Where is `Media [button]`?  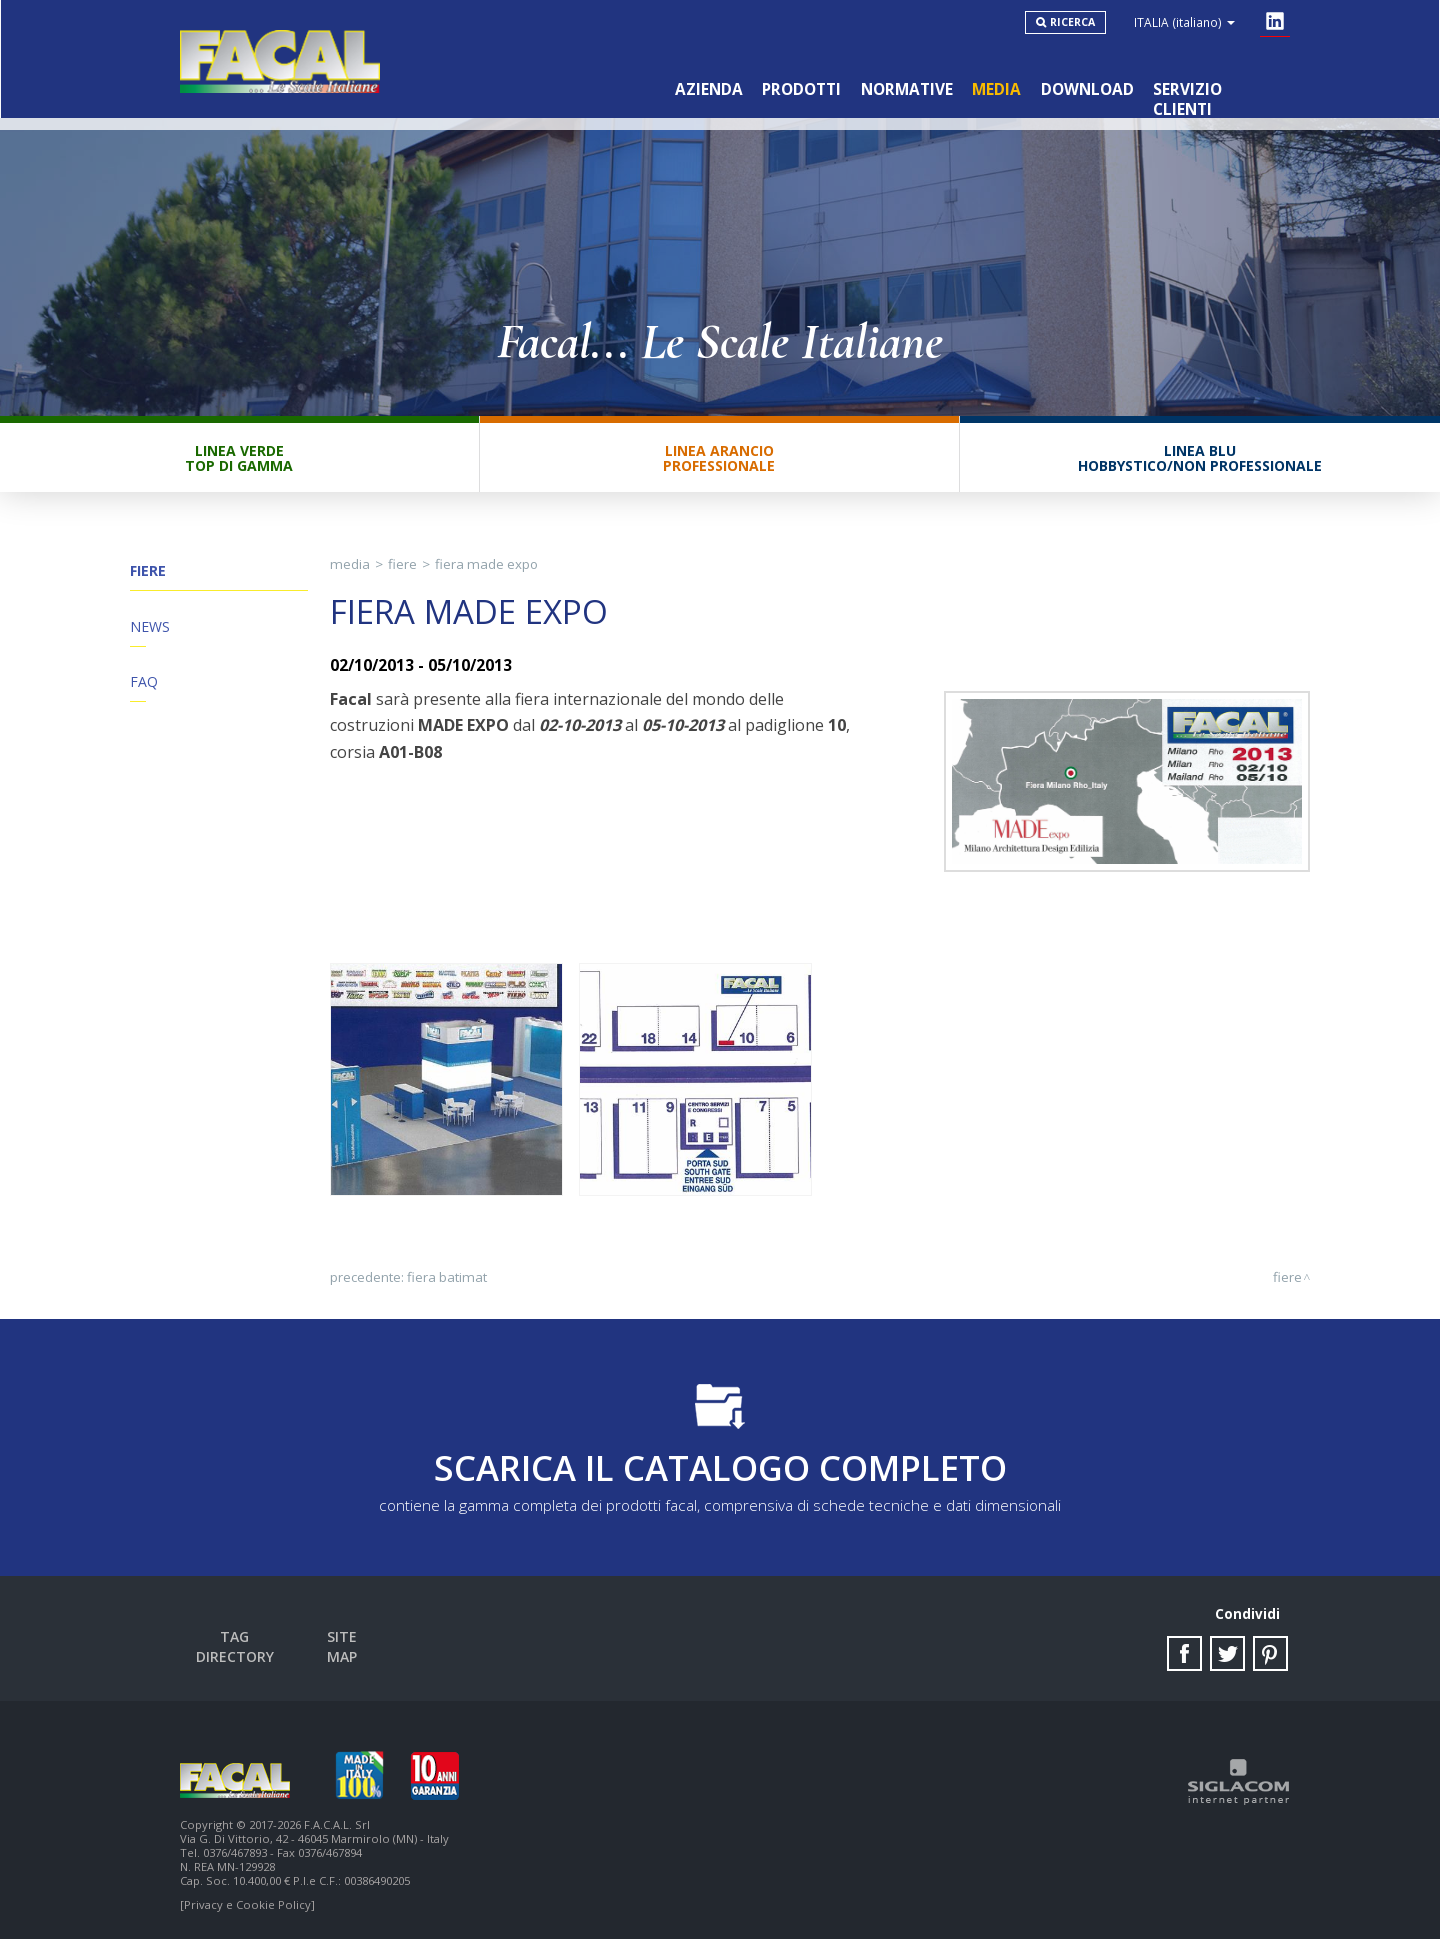 Media [button] is located at coordinates (995, 88).